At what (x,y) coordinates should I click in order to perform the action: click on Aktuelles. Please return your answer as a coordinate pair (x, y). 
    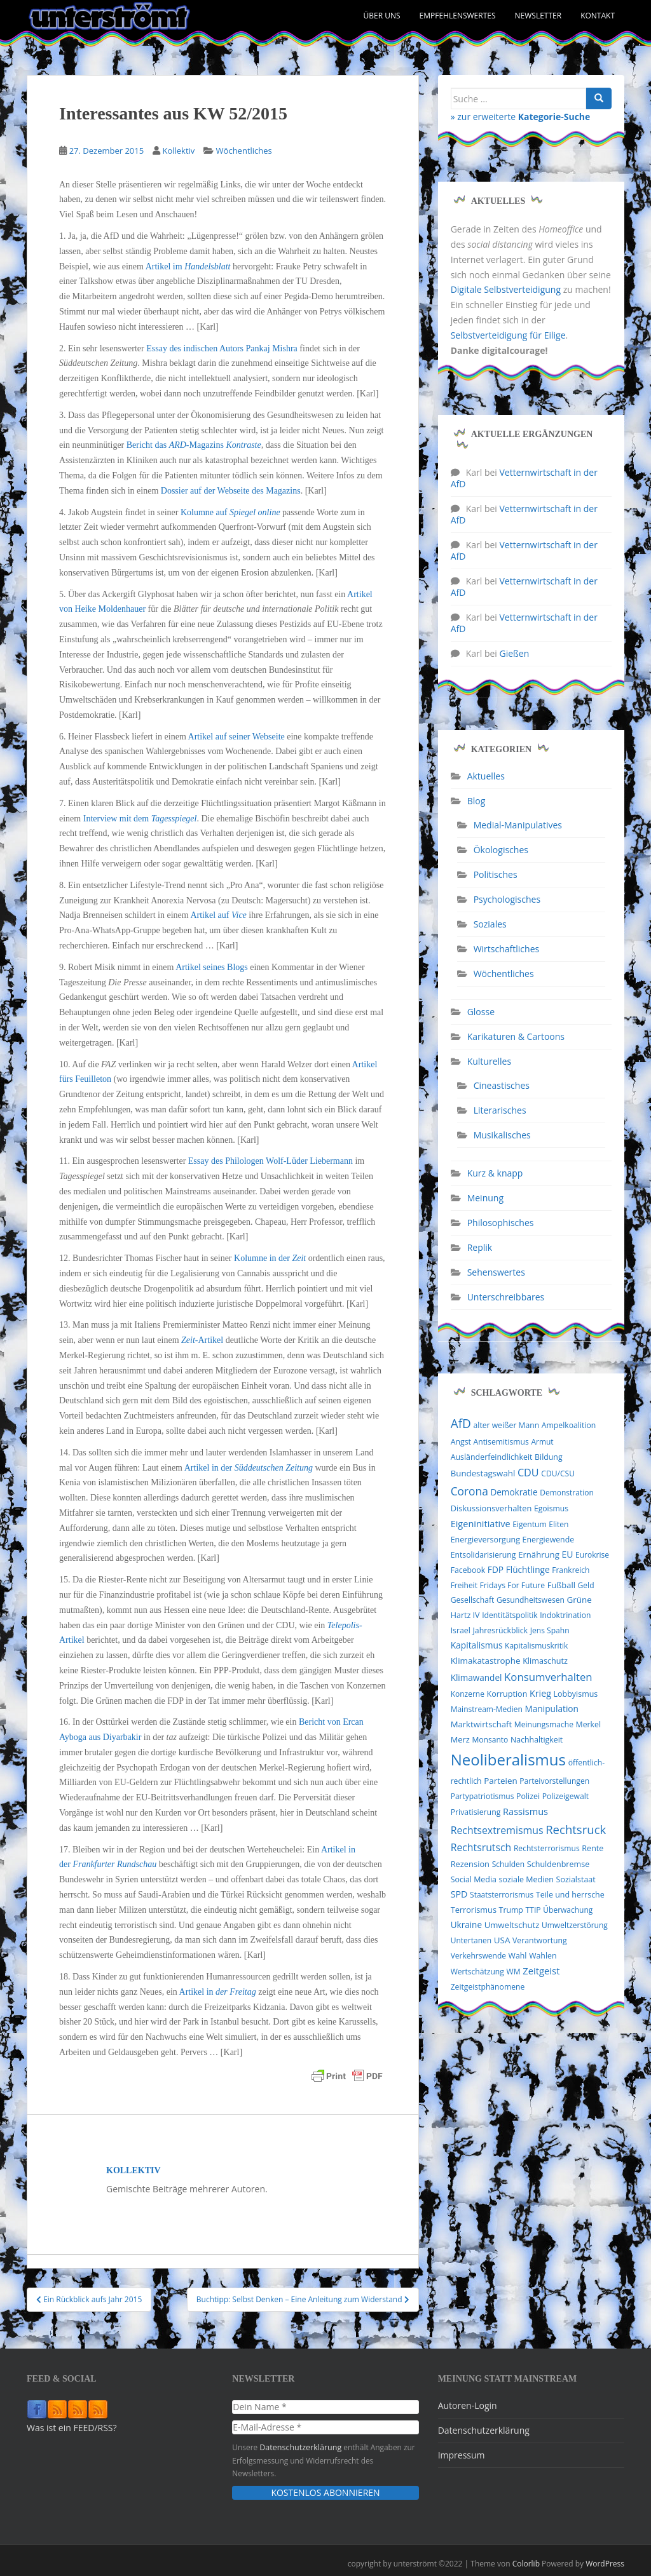
    Looking at the image, I should click on (486, 776).